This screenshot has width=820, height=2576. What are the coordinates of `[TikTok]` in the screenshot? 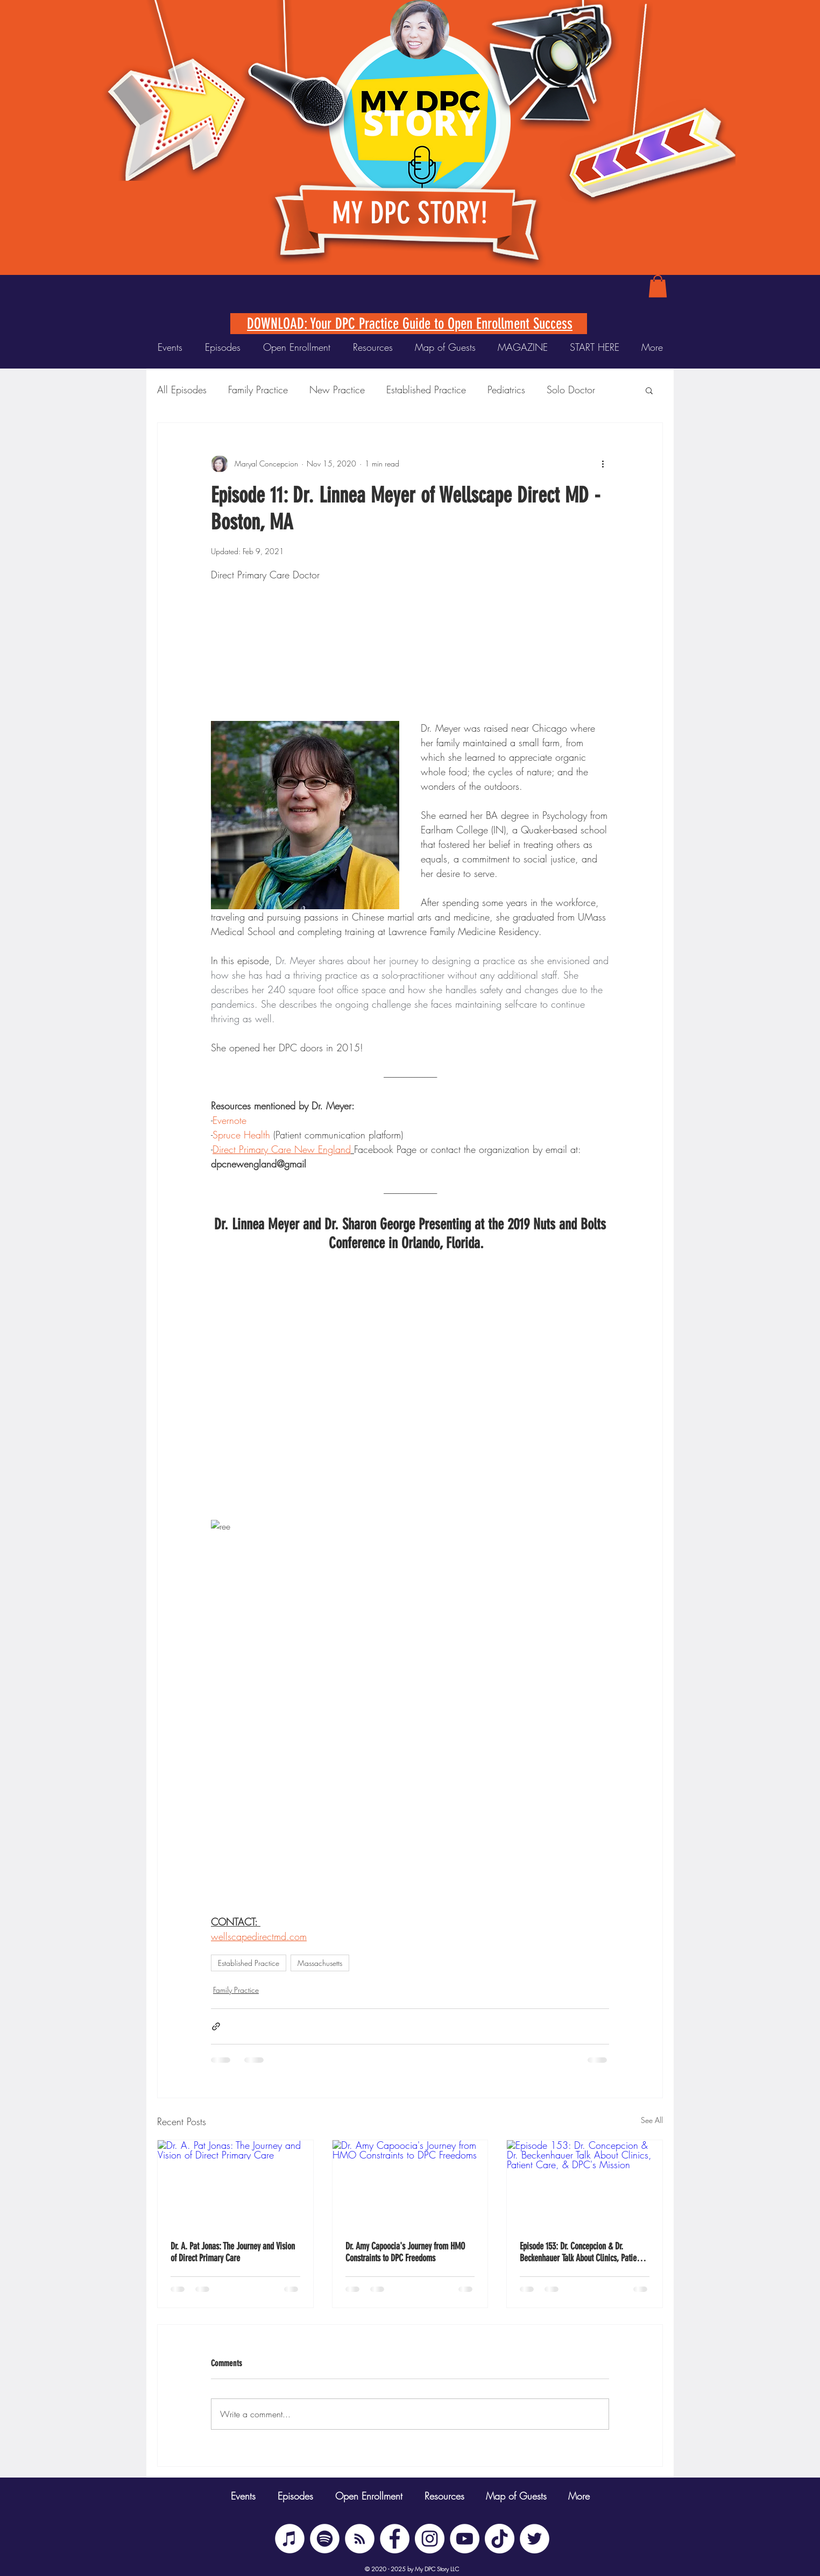 It's located at (499, 2538).